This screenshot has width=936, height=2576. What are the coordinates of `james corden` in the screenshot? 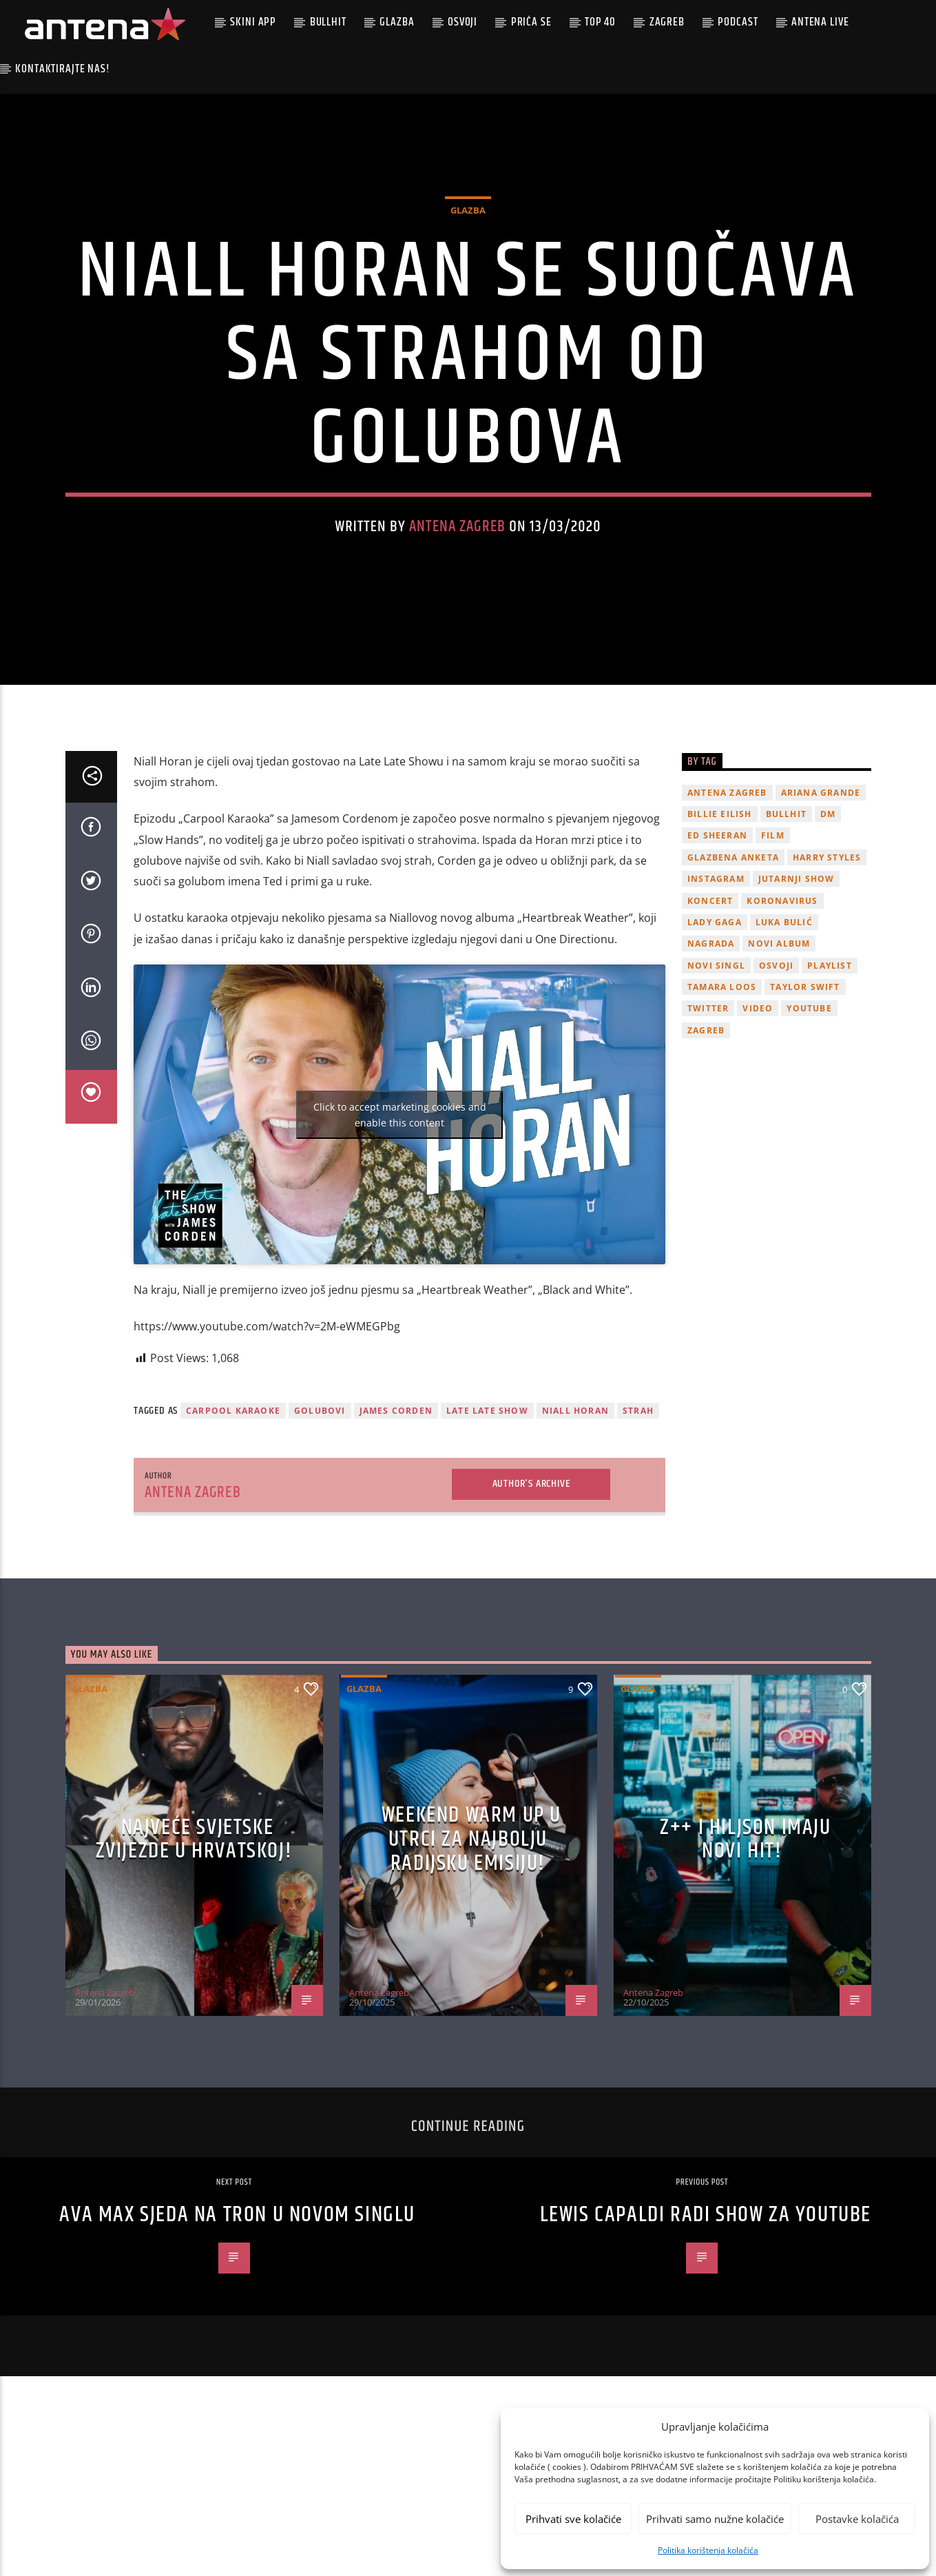 It's located at (396, 1457).